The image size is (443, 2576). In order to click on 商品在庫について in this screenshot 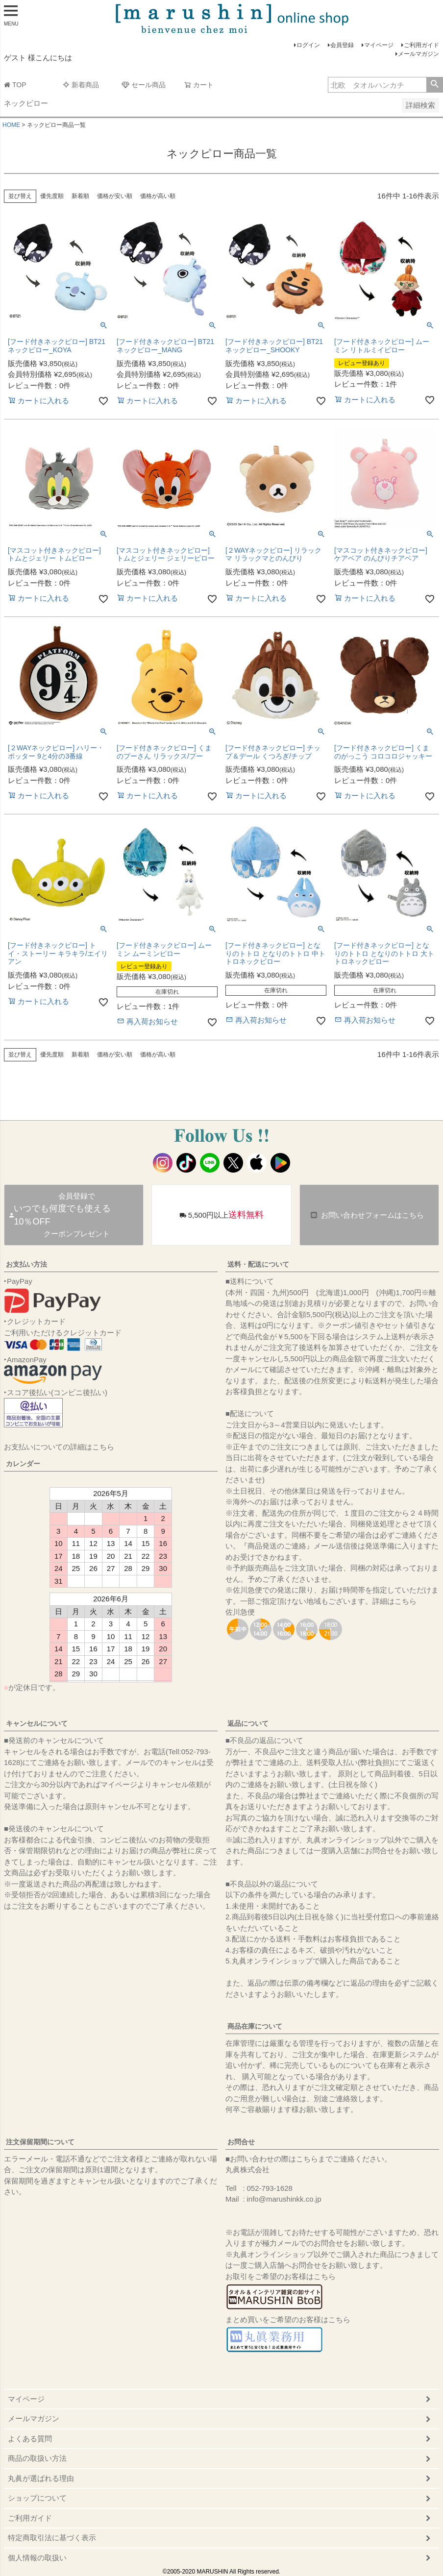, I will do `click(254, 2026)`.